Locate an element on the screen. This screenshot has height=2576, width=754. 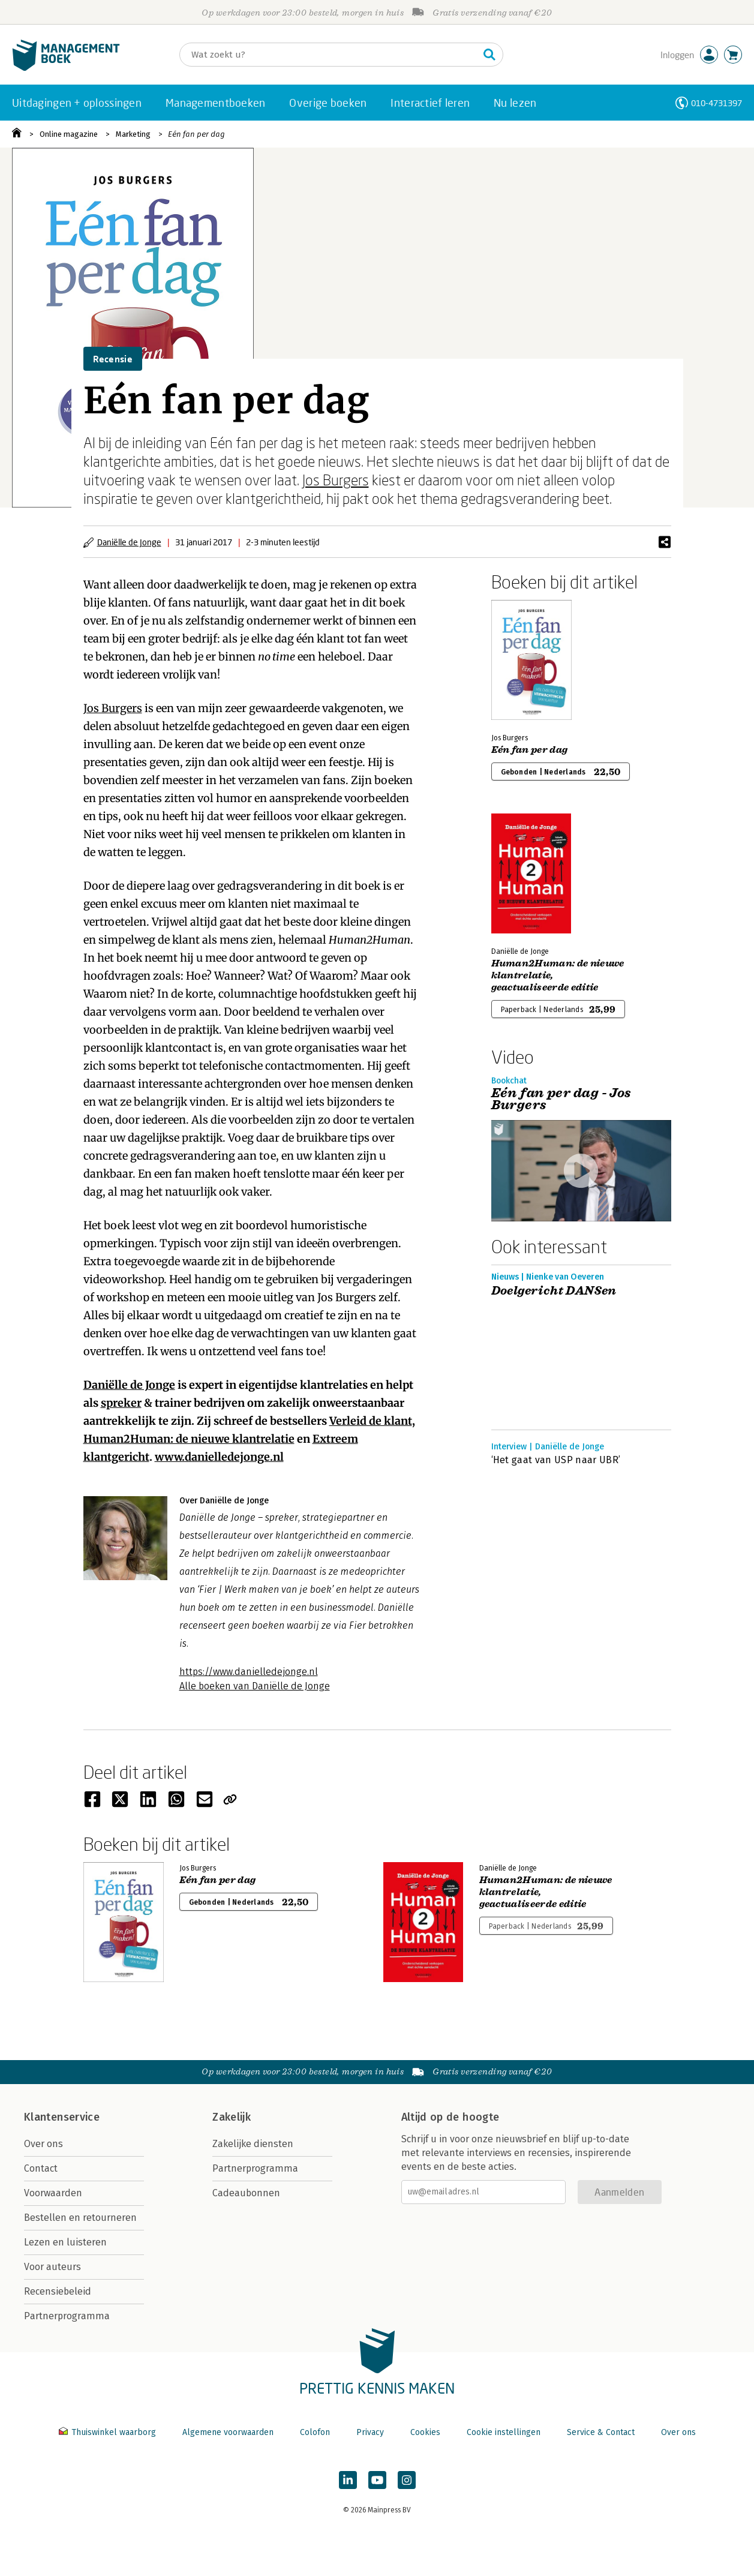
010-4731397 is located at coordinates (716, 103).